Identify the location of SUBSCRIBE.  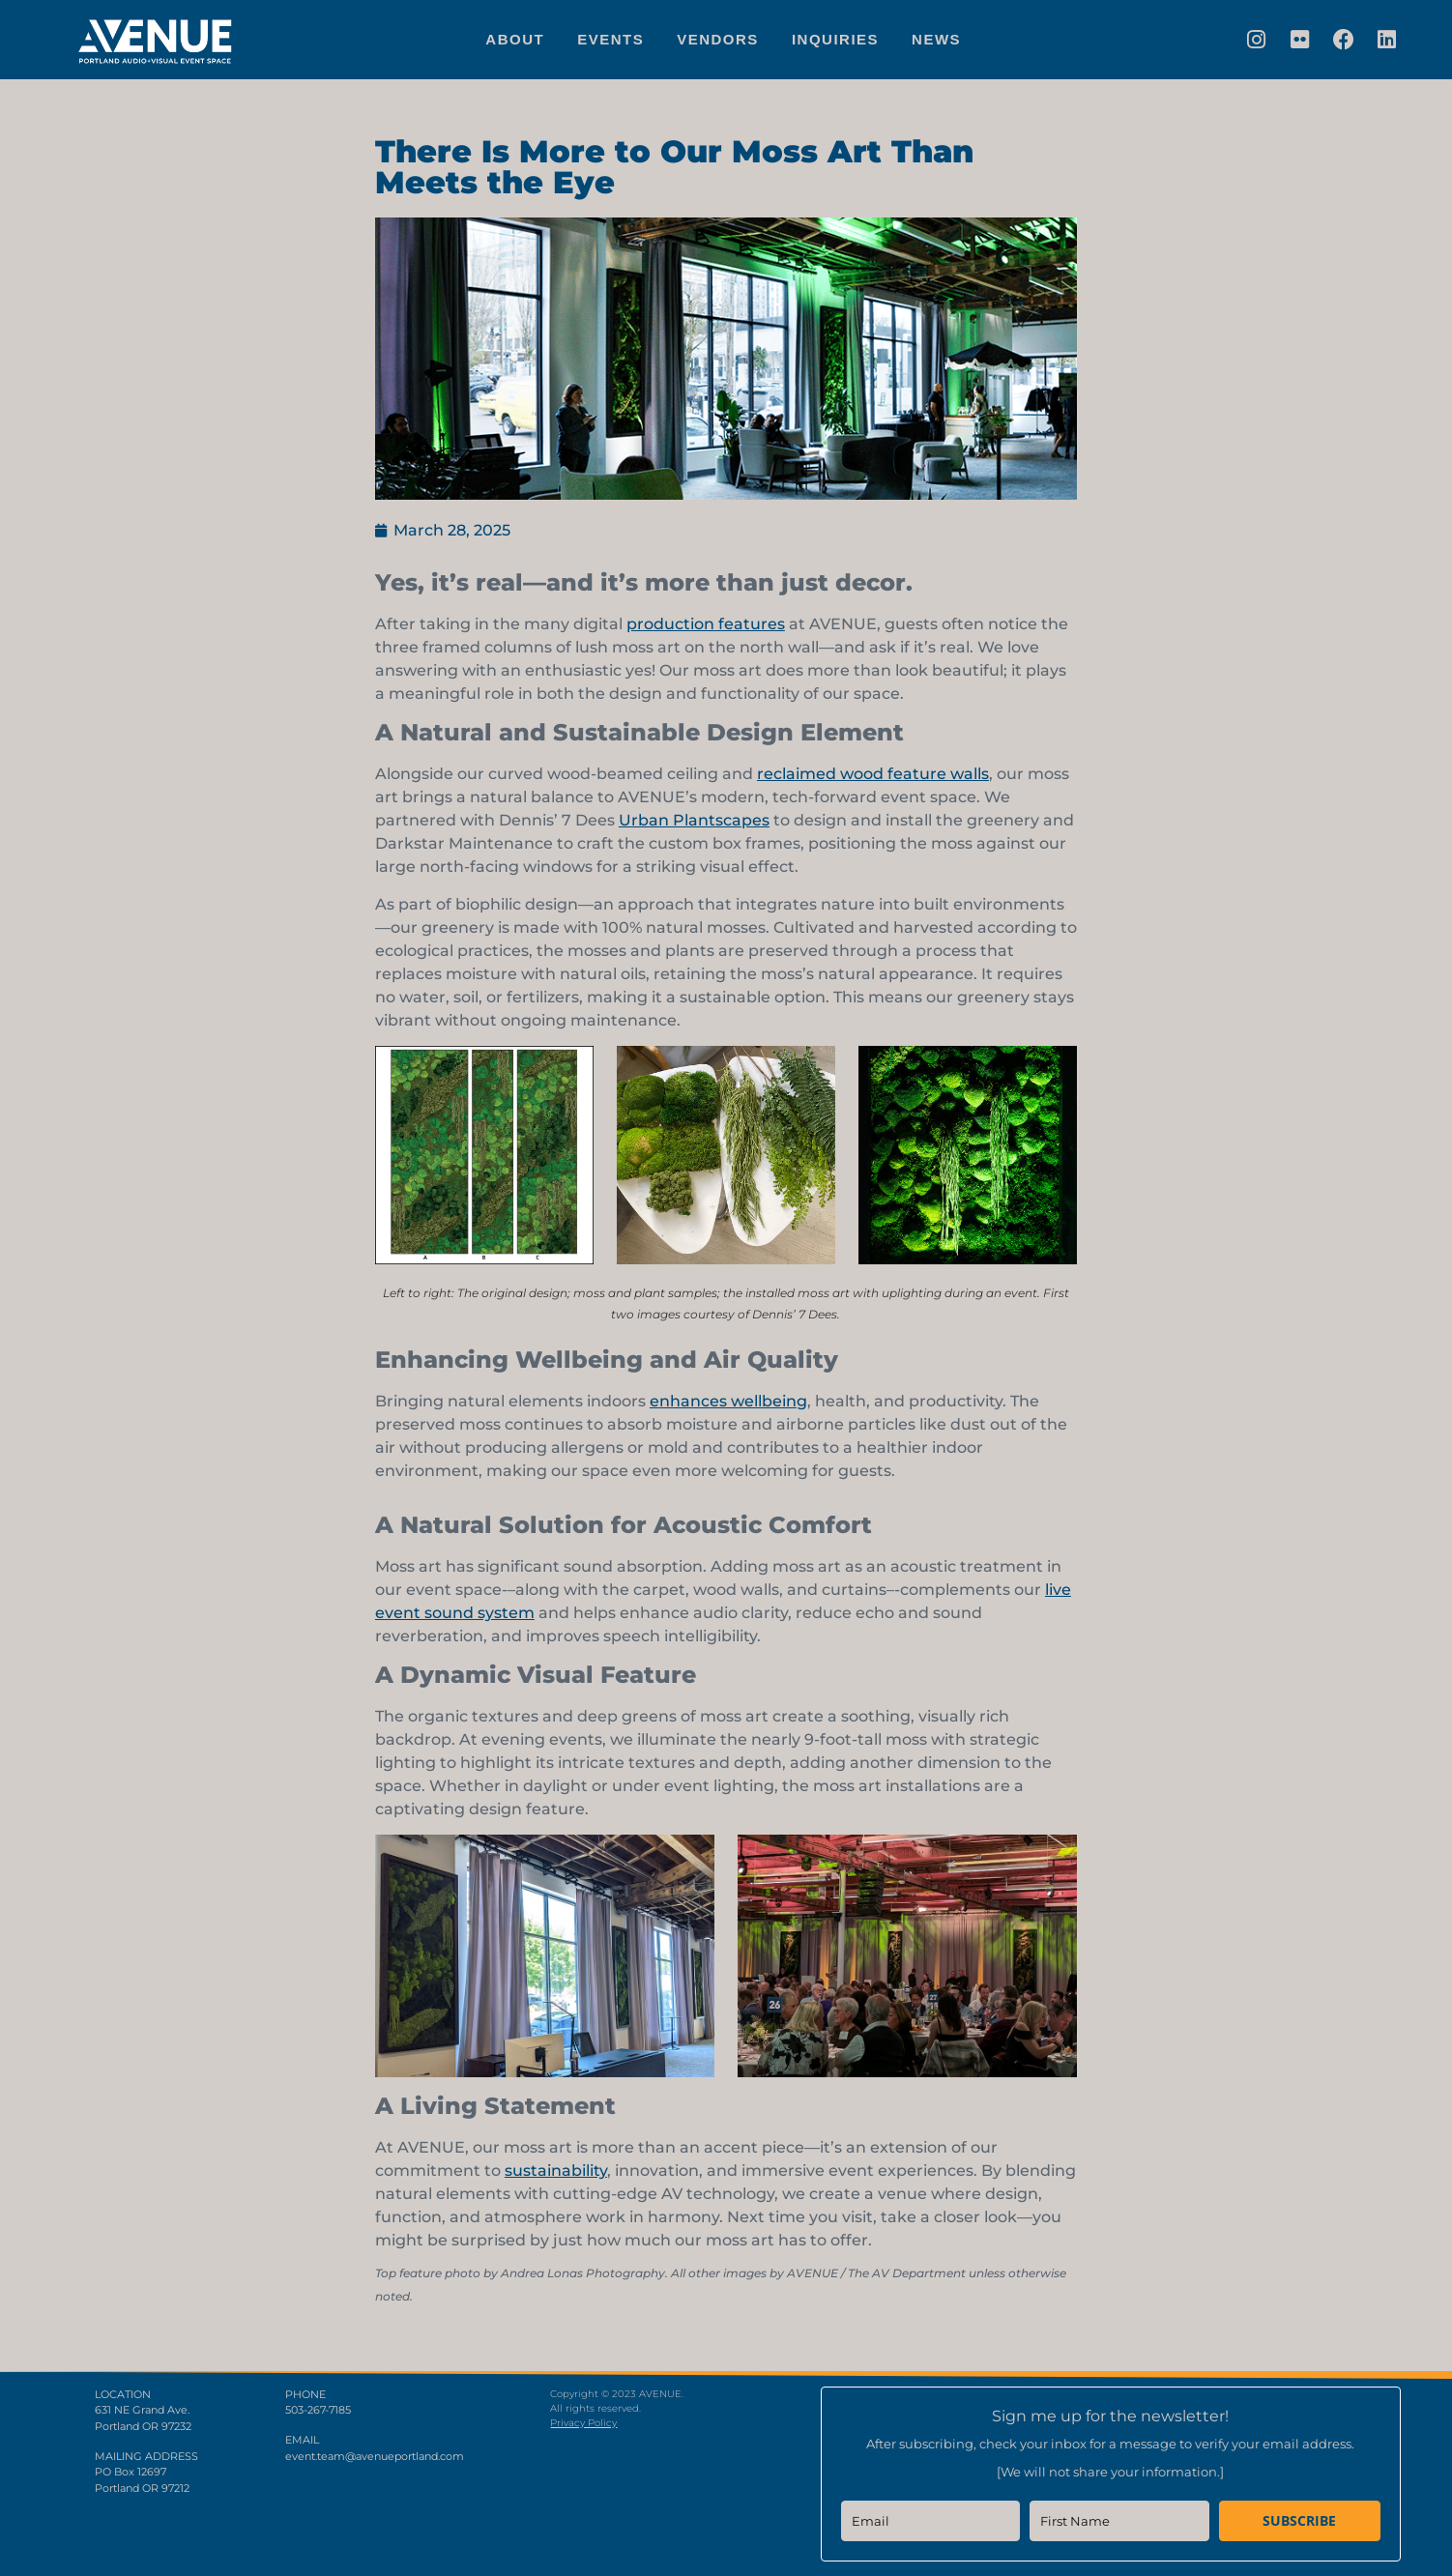
(1299, 2520).